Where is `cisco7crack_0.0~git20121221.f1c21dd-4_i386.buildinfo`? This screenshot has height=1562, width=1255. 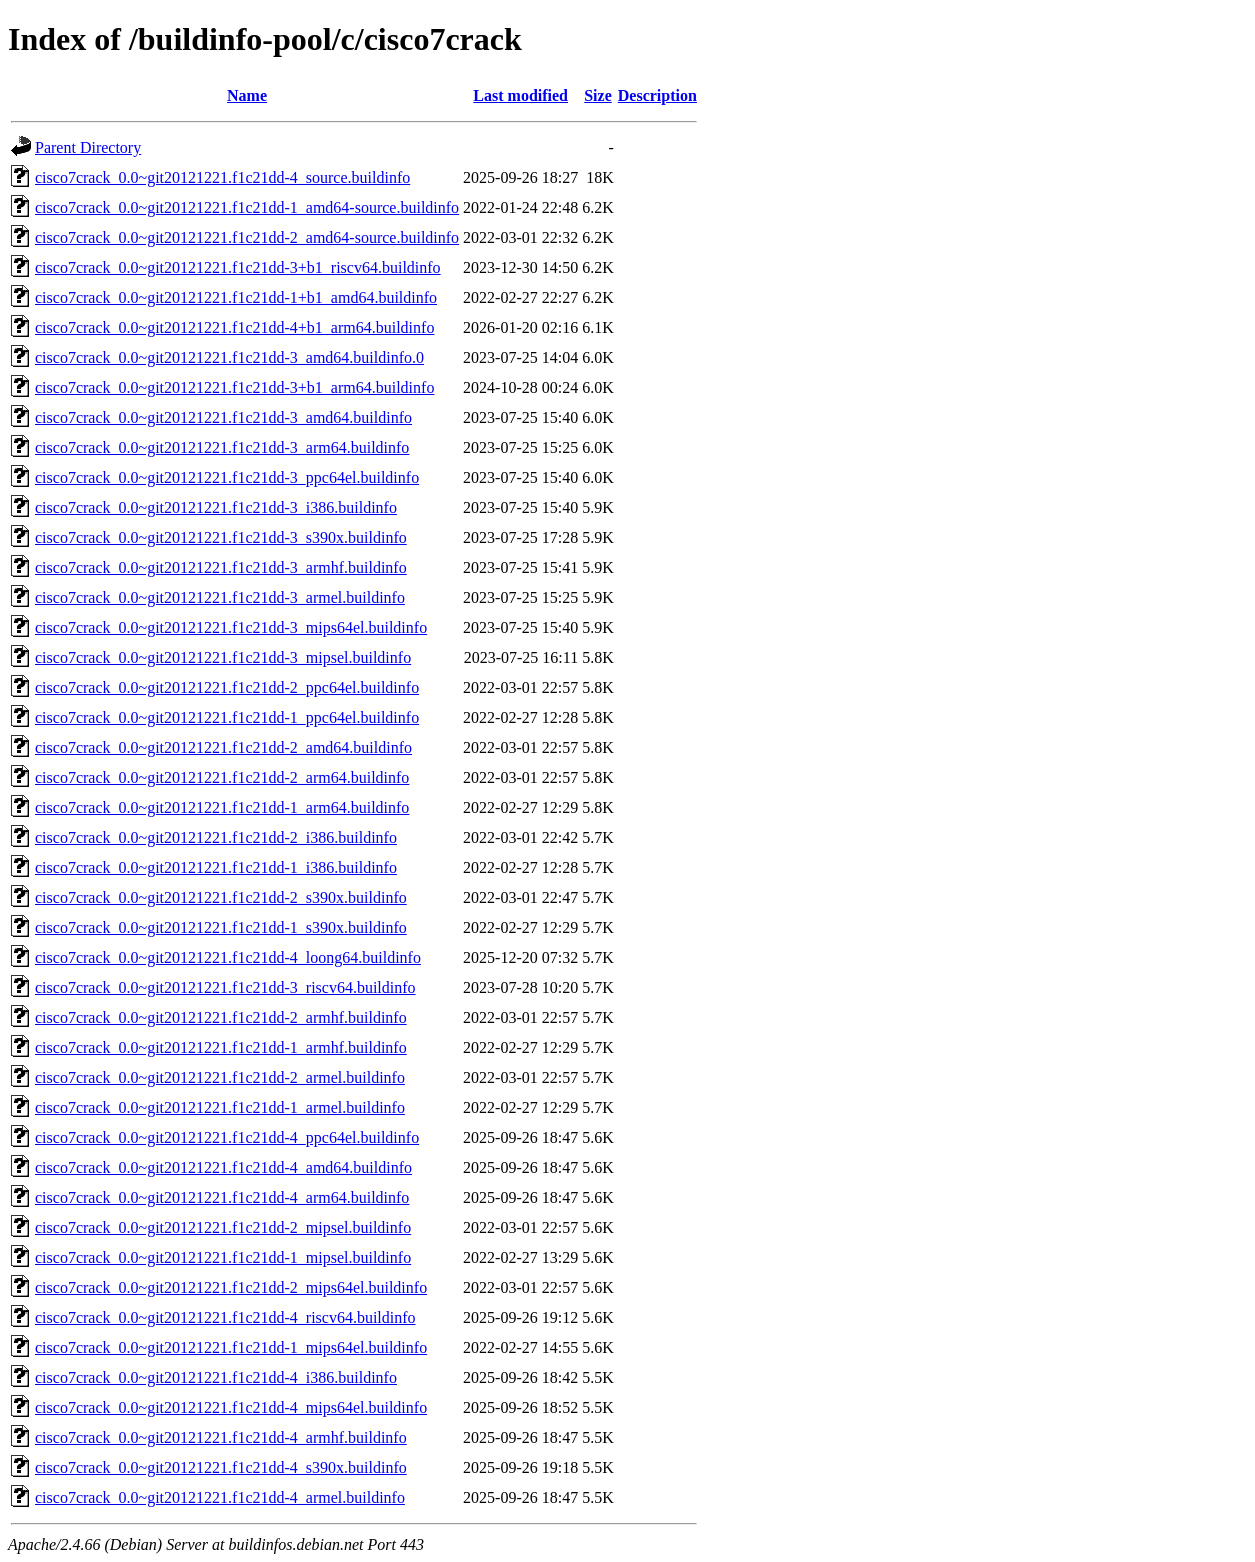 cisco7crack_0.0~git20121221.f1c21dd-4_i386.buildinfo is located at coordinates (216, 1377).